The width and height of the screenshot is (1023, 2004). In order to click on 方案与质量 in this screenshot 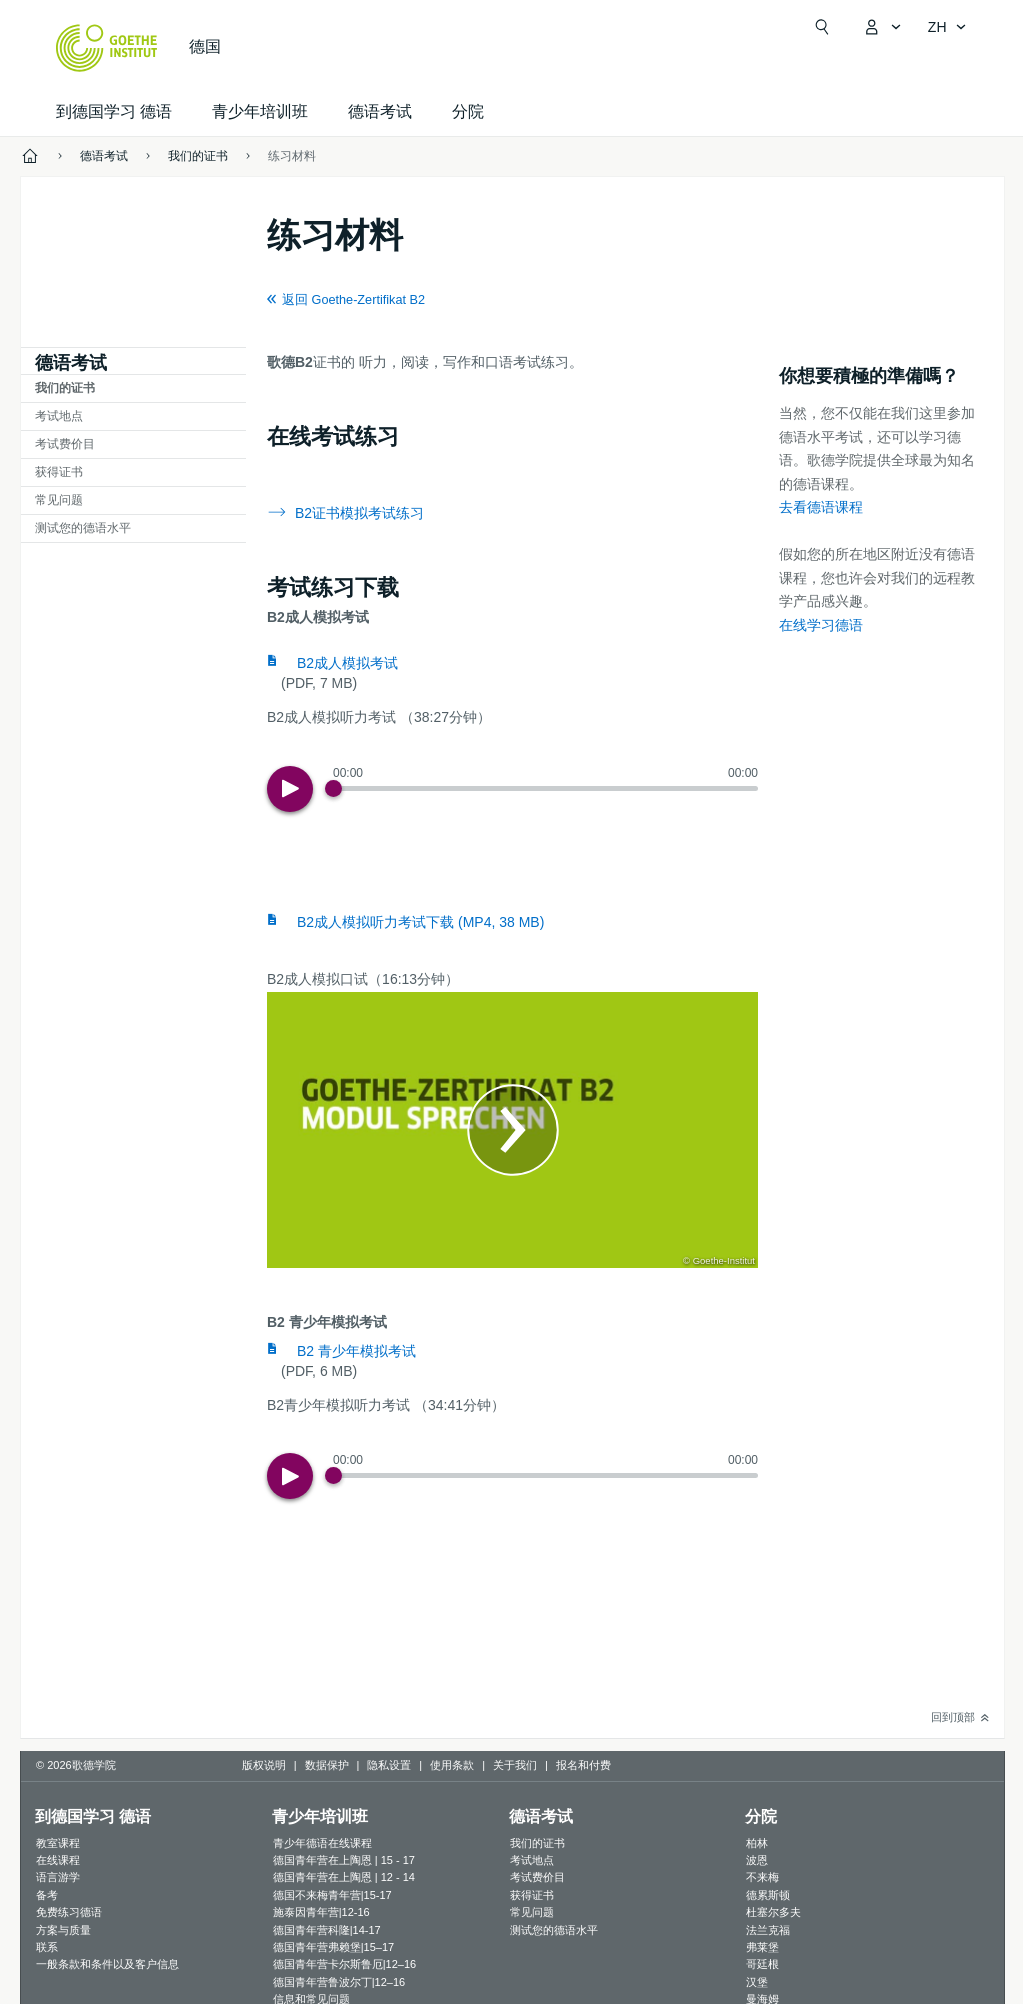, I will do `click(63, 1930)`.